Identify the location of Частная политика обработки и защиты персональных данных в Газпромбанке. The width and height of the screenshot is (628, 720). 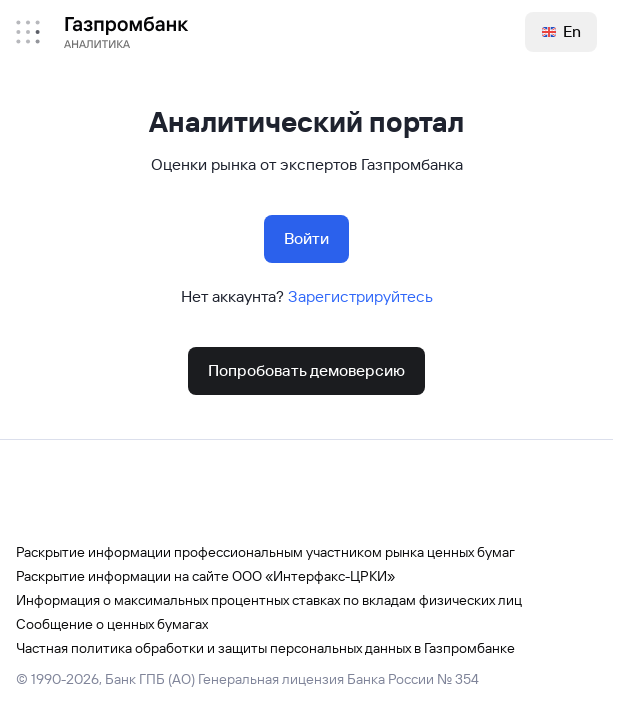
(265, 648).